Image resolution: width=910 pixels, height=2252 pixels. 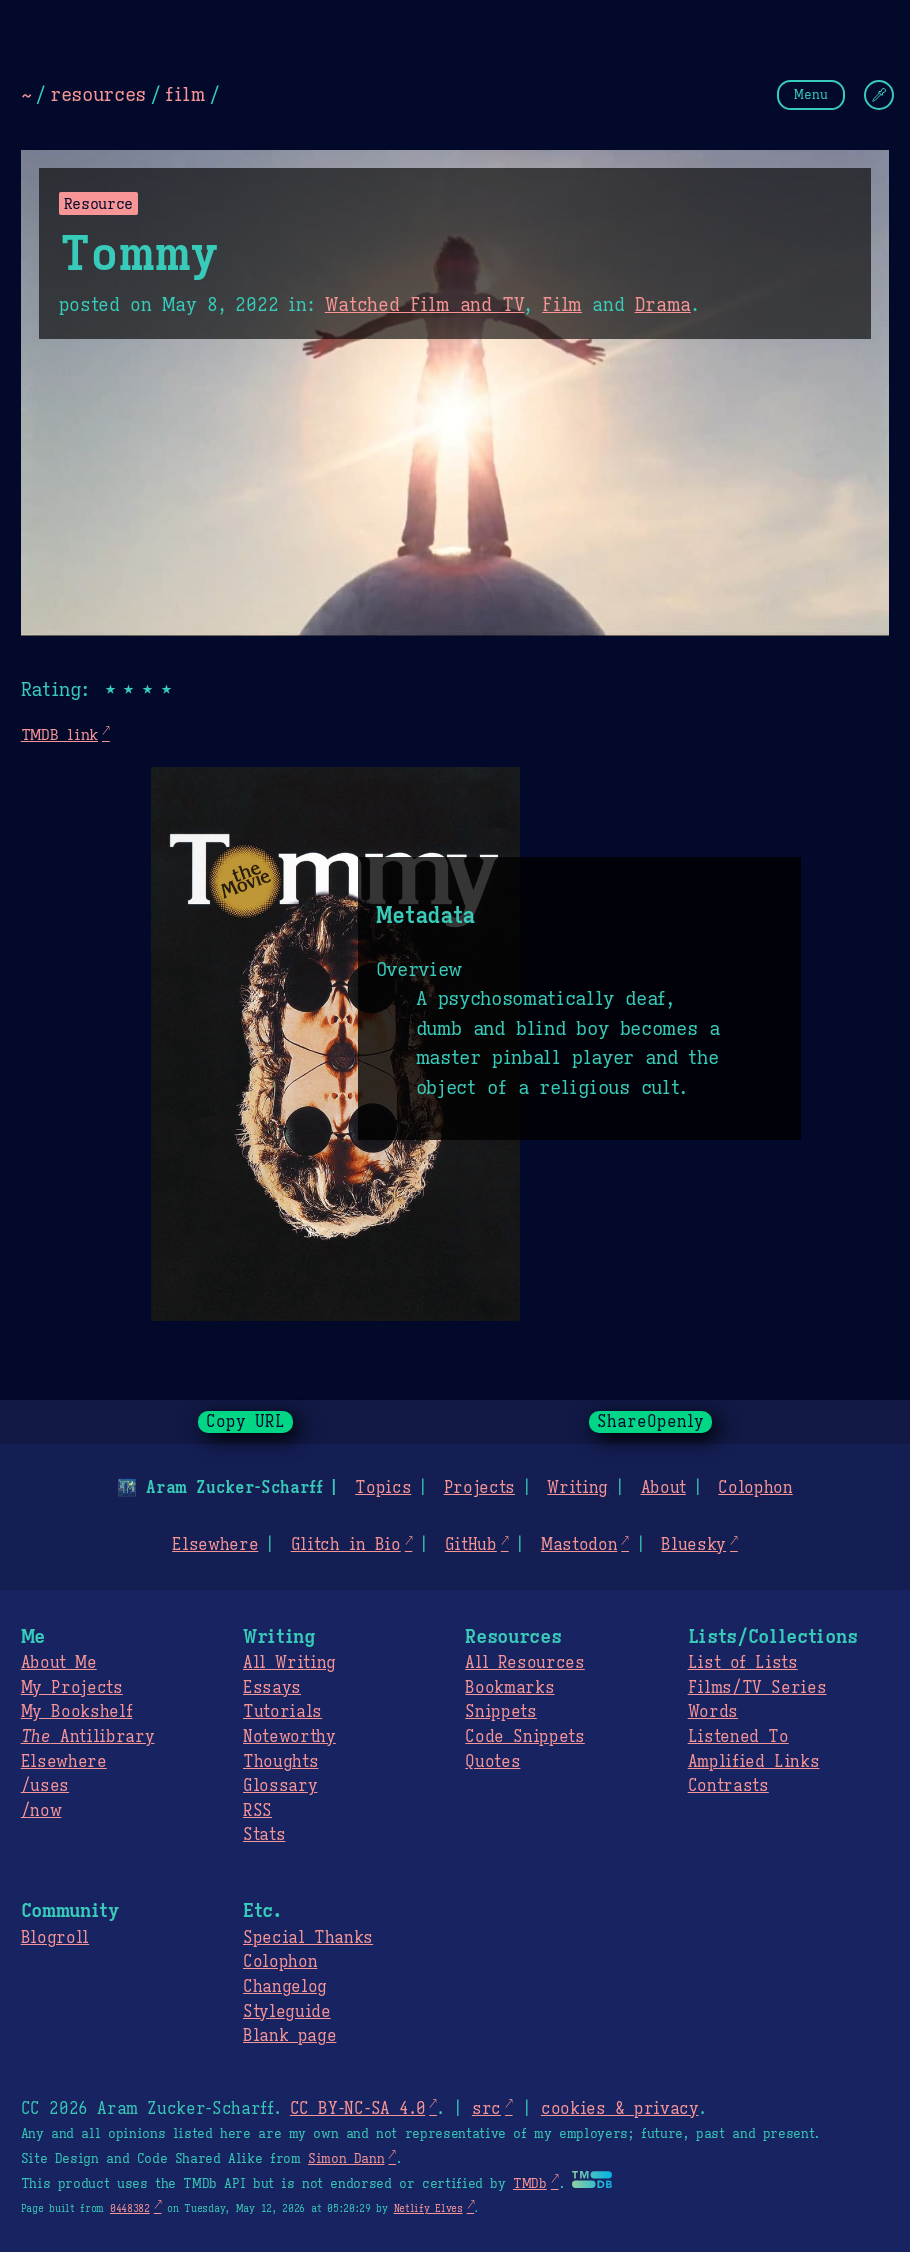 What do you see at coordinates (308, 1938) in the screenshot?
I see `Special Thanks` at bounding box center [308, 1938].